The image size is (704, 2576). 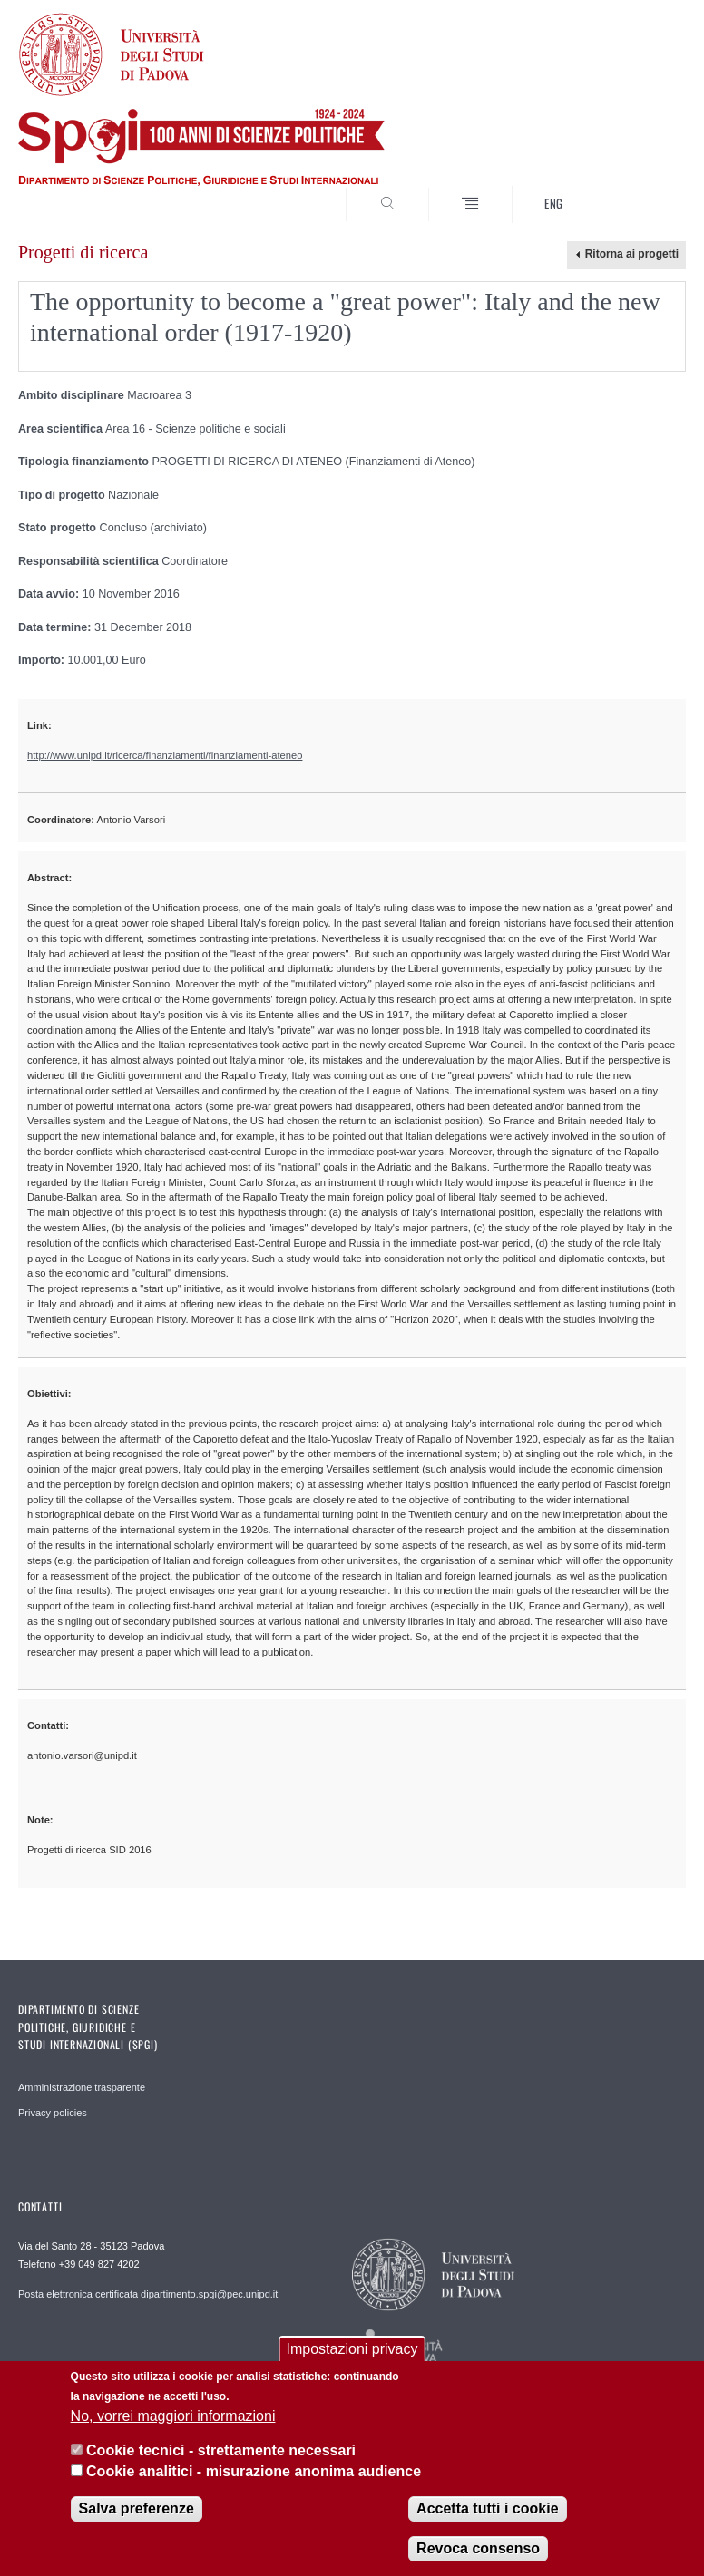 What do you see at coordinates (164, 755) in the screenshot?
I see `http://www.unipd.it/ricerca/finanziamenti/finanziamenti-ateneo` at bounding box center [164, 755].